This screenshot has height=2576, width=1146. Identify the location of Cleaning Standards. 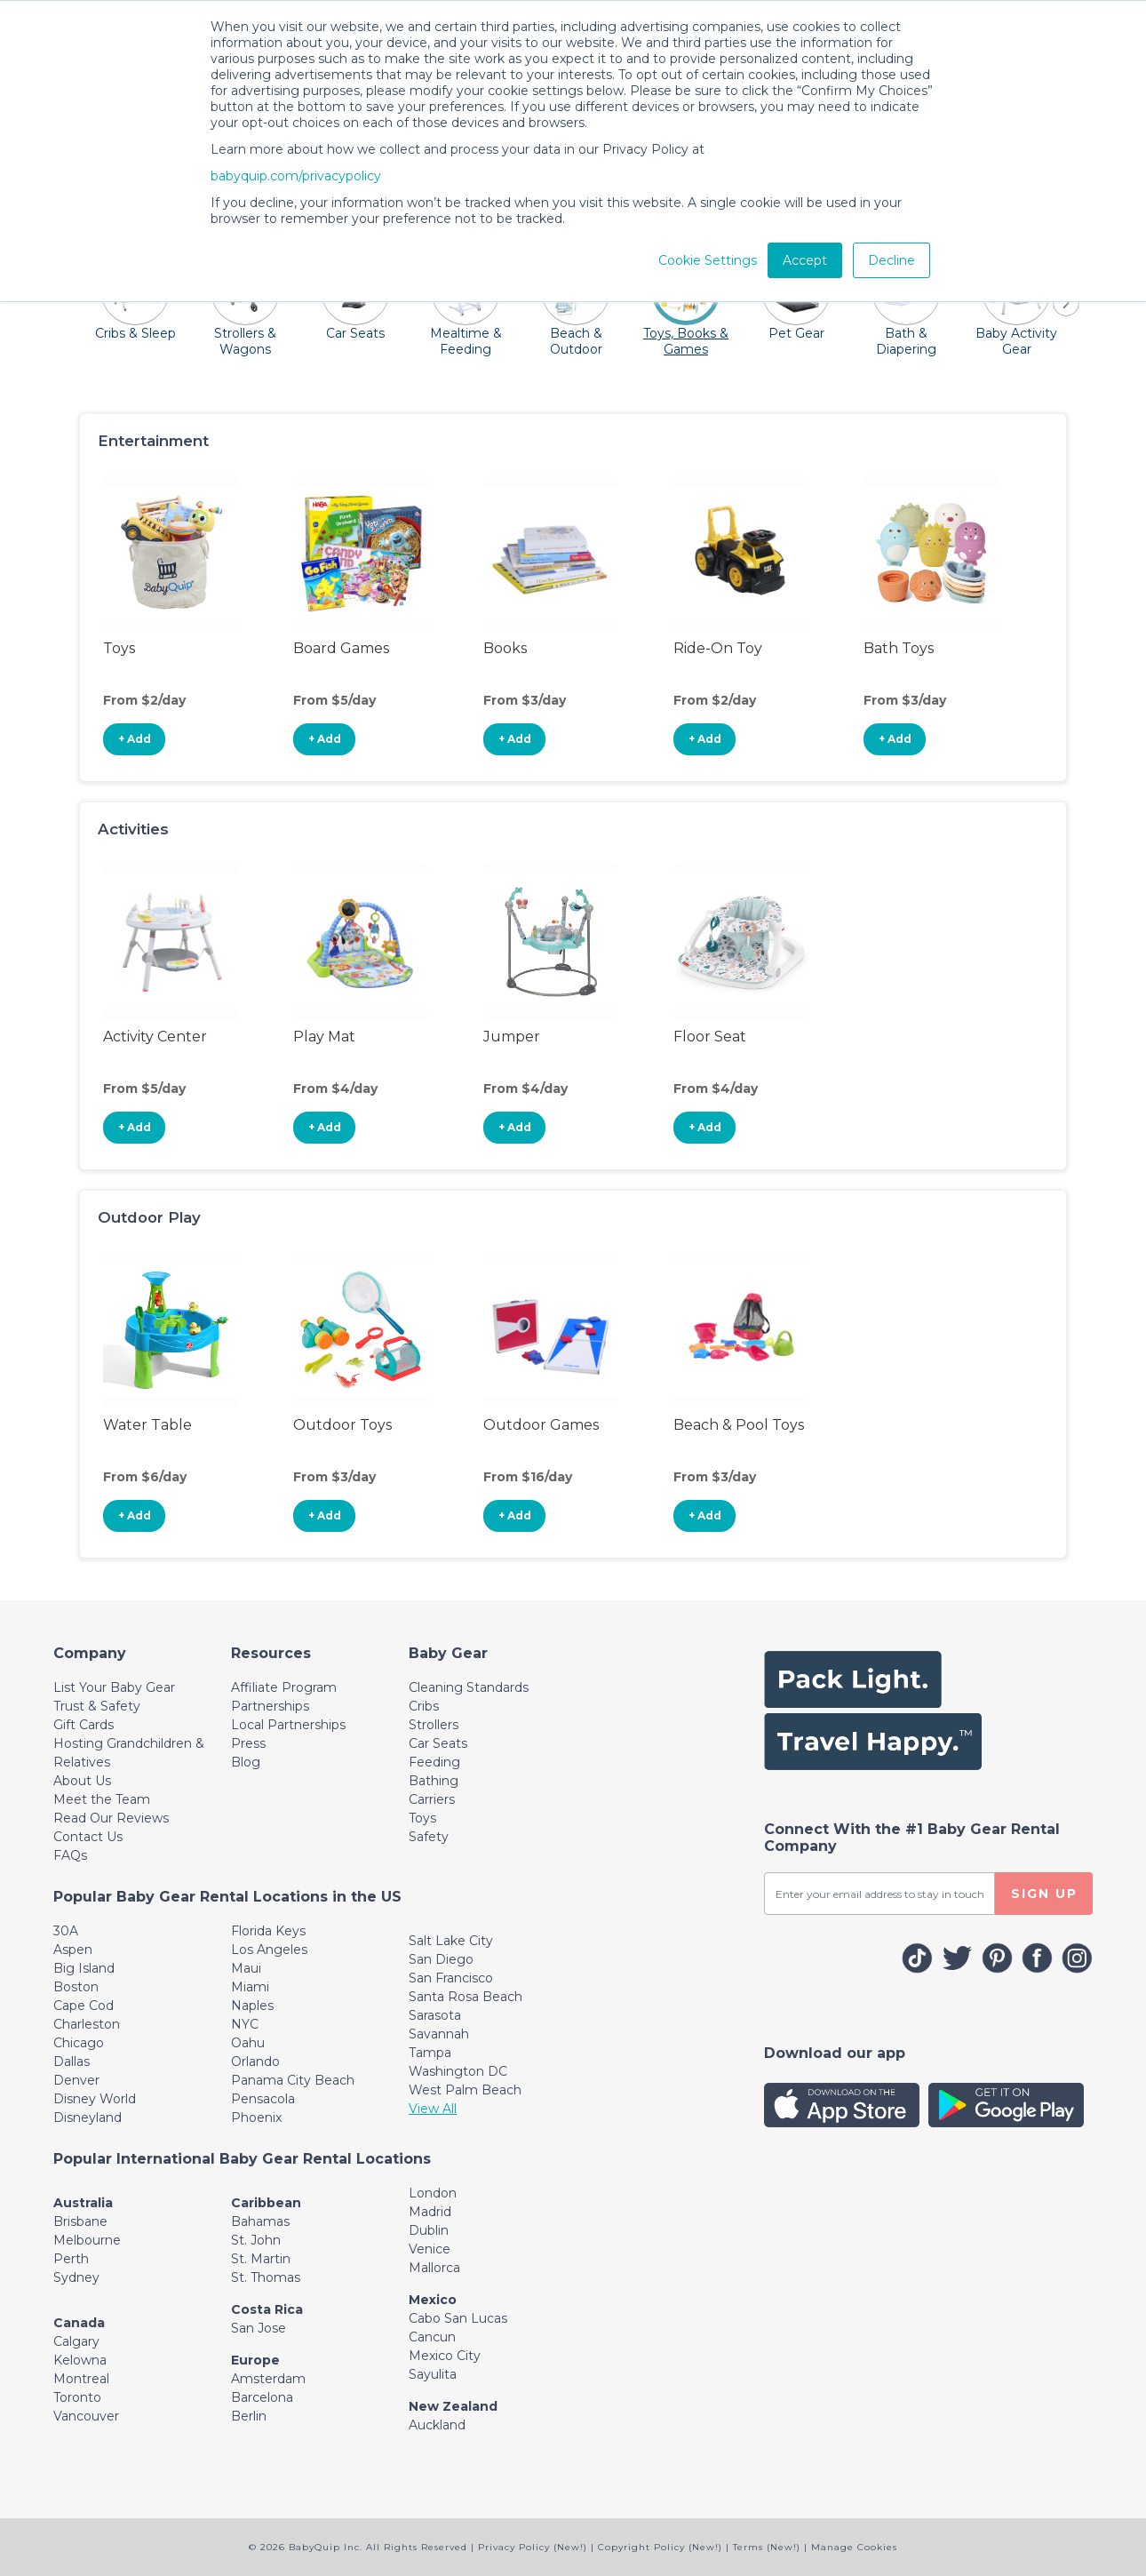
(469, 1687).